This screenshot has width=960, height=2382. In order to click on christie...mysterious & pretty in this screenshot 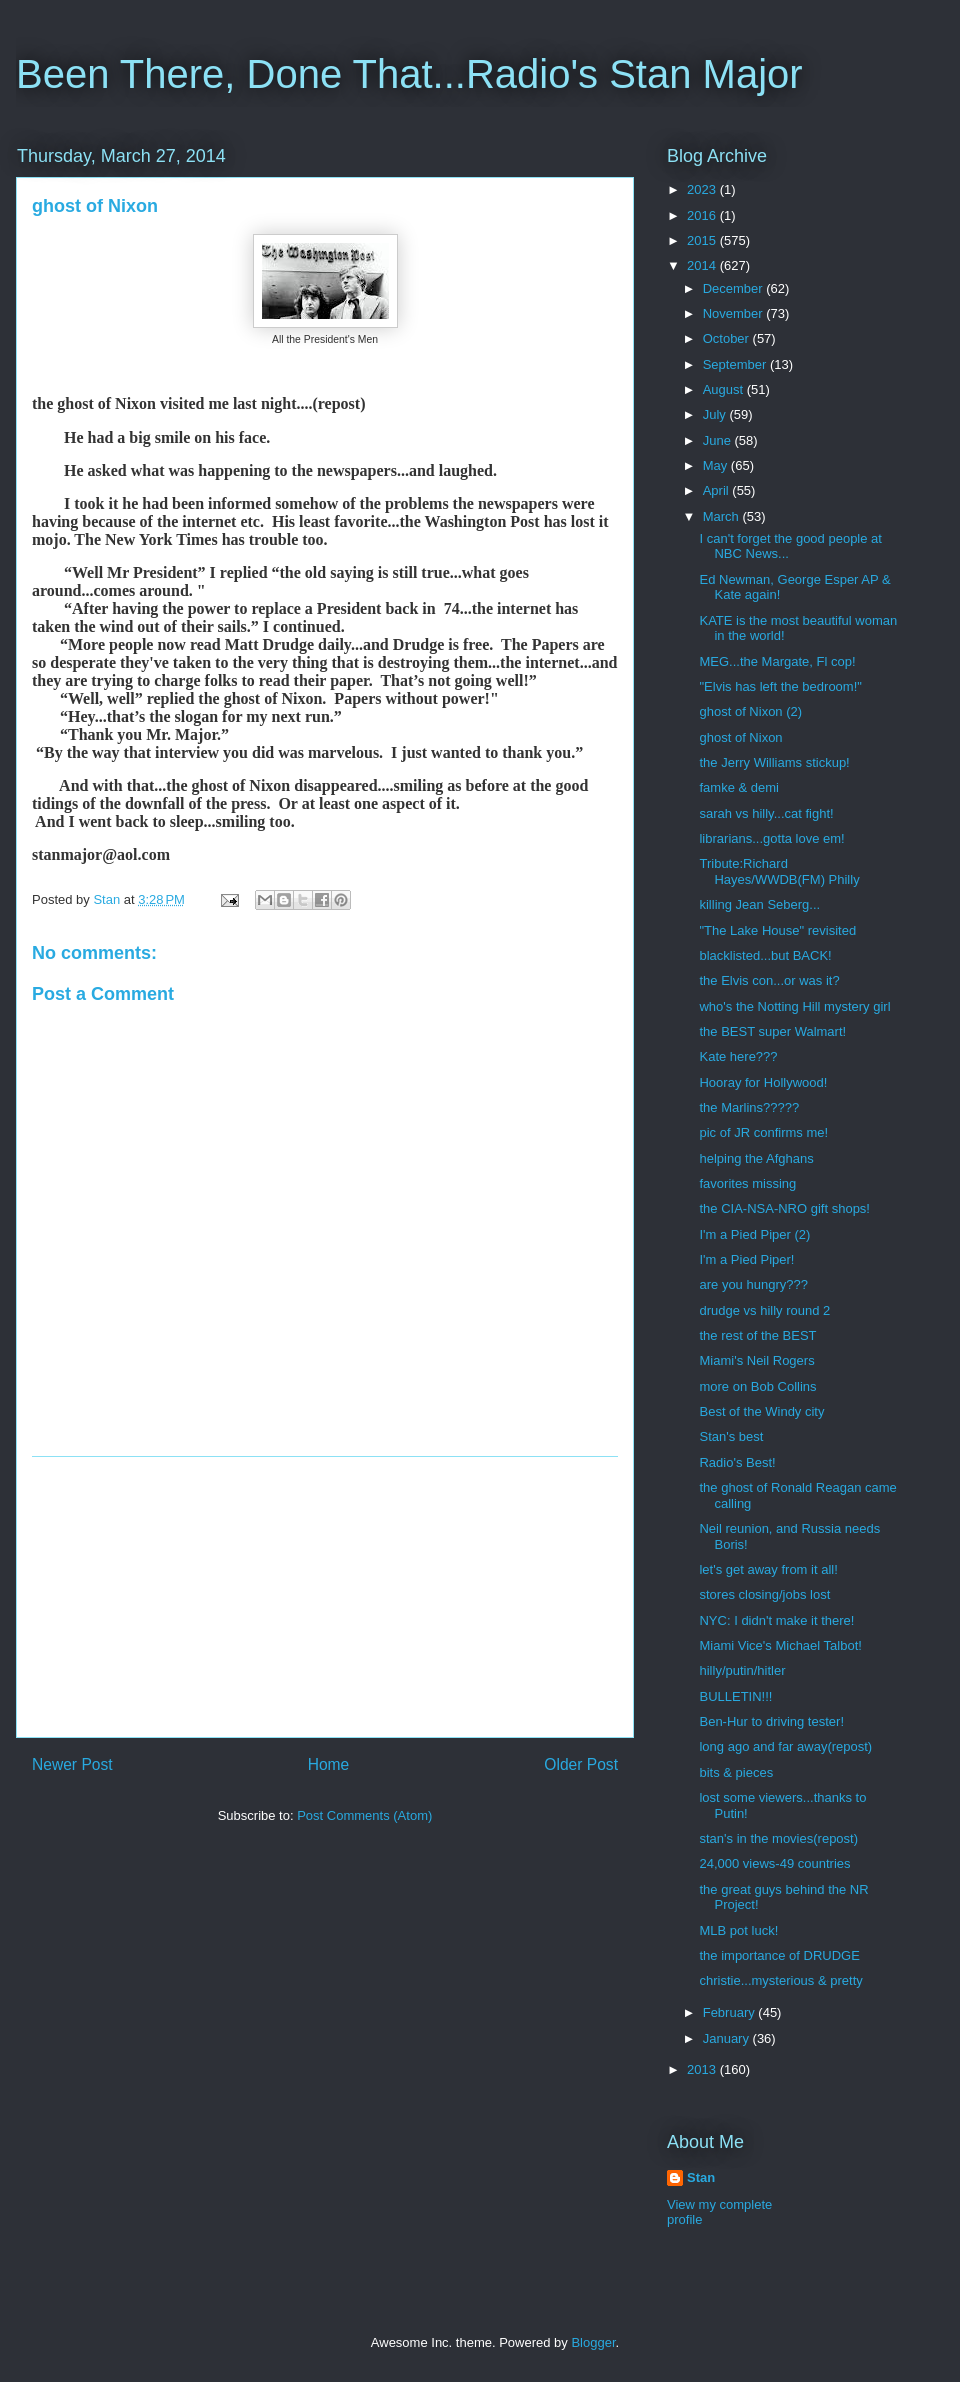, I will do `click(780, 1980)`.